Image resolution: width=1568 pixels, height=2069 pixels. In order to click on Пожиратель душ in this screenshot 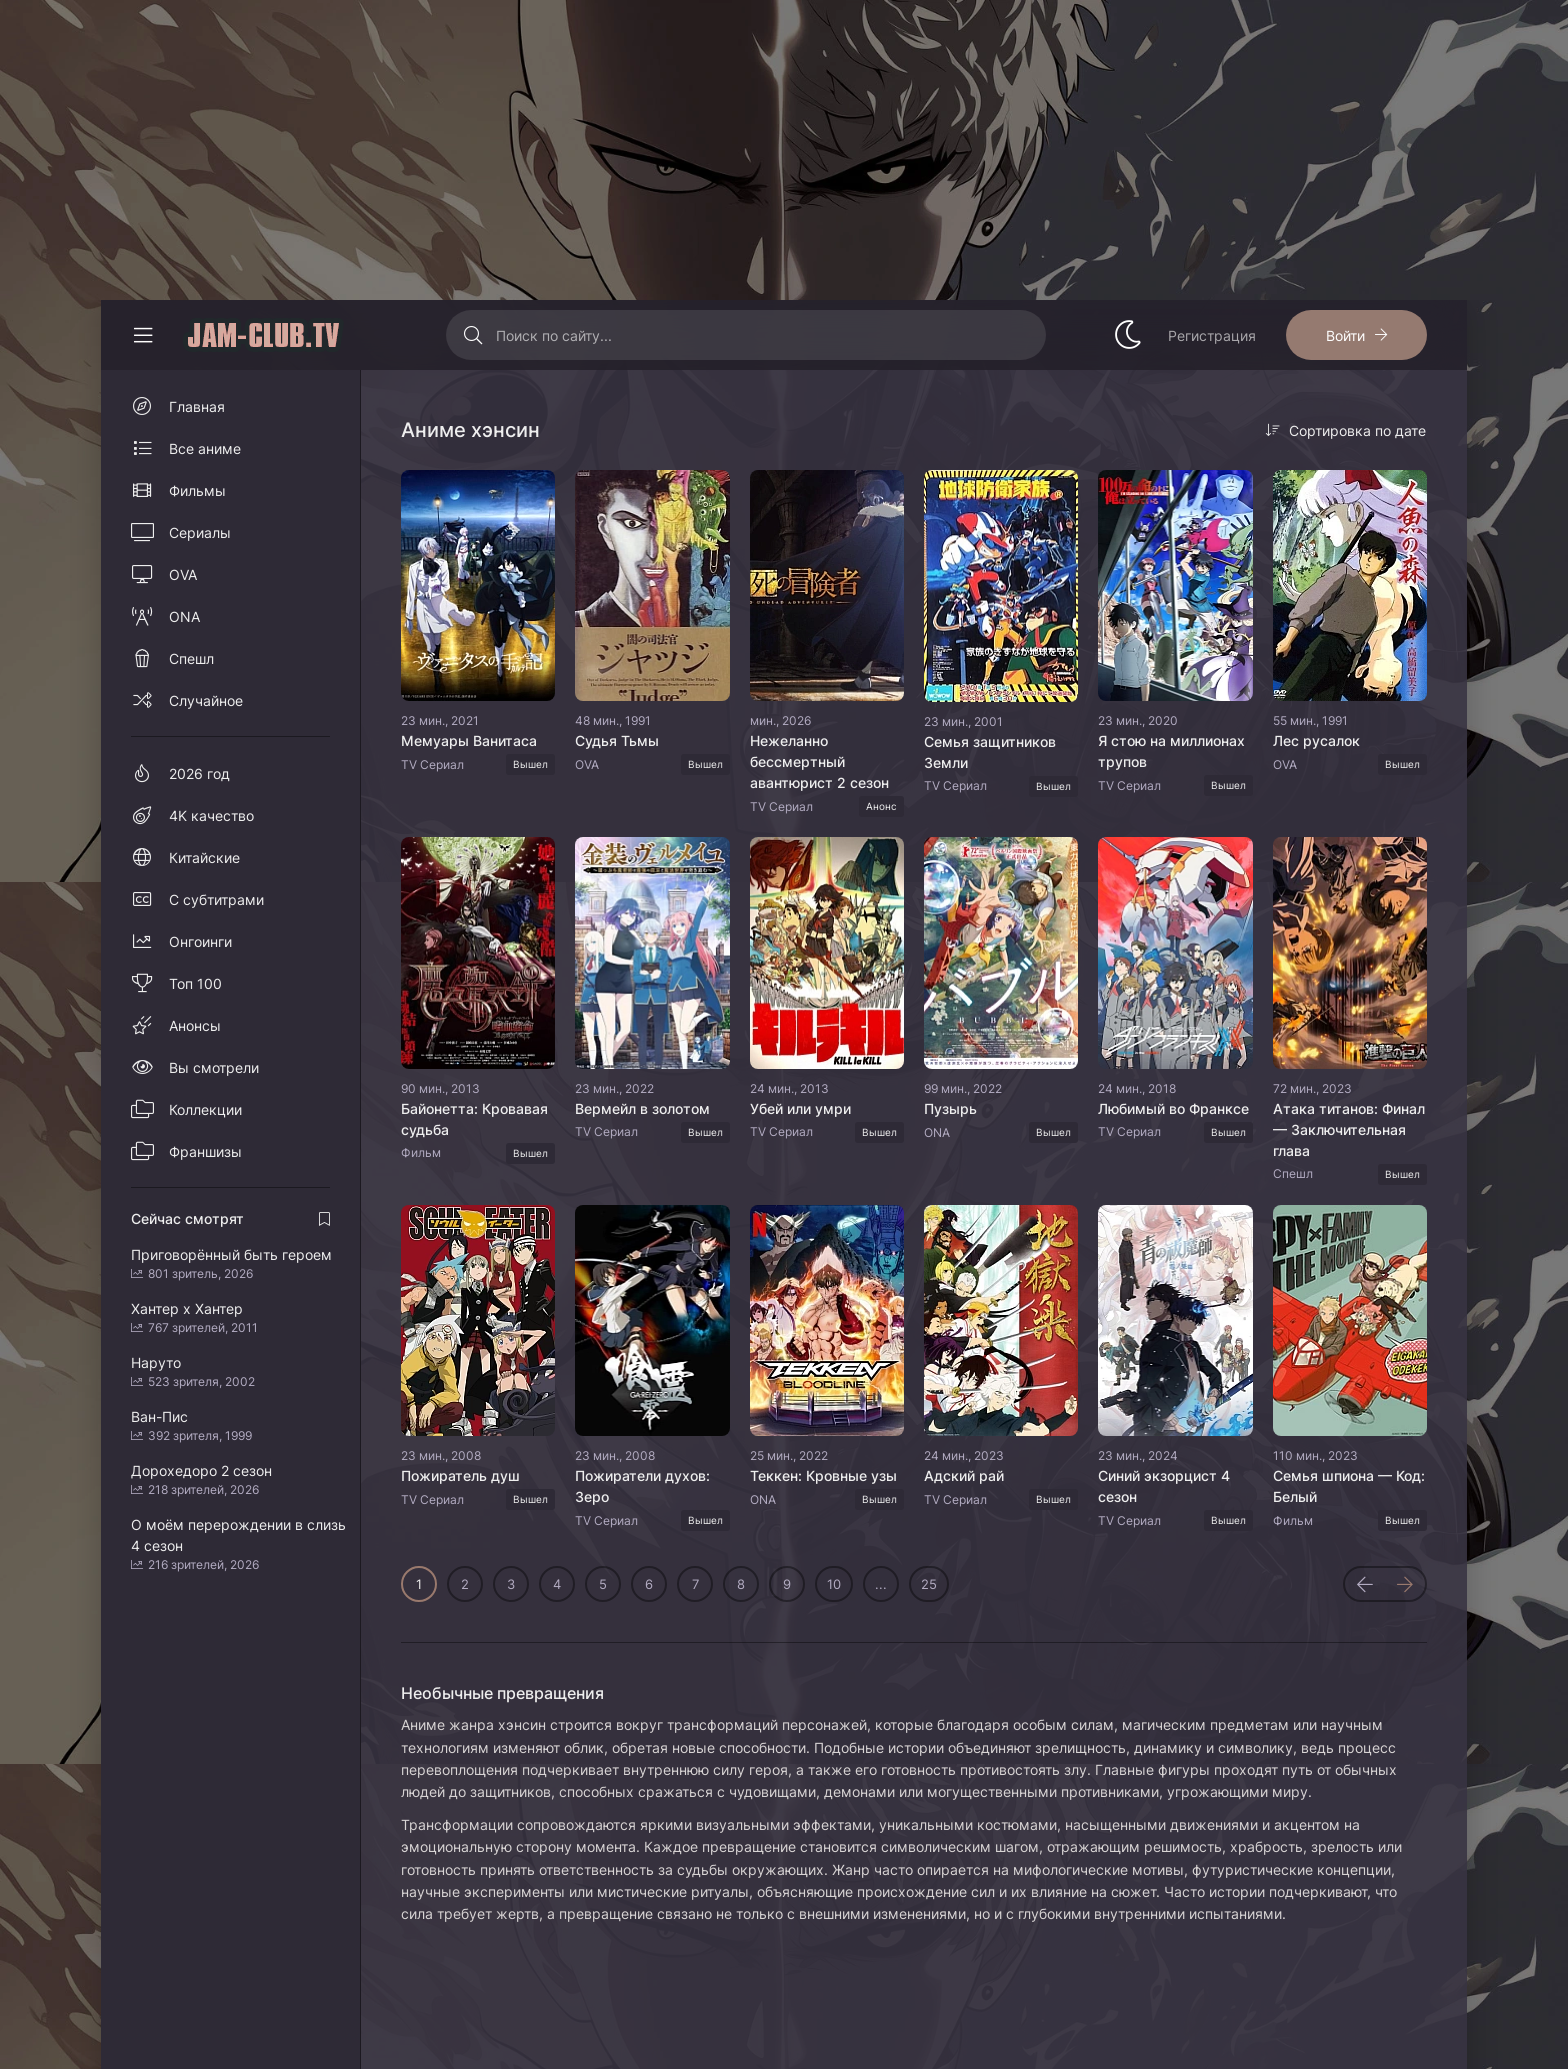, I will do `click(460, 1475)`.